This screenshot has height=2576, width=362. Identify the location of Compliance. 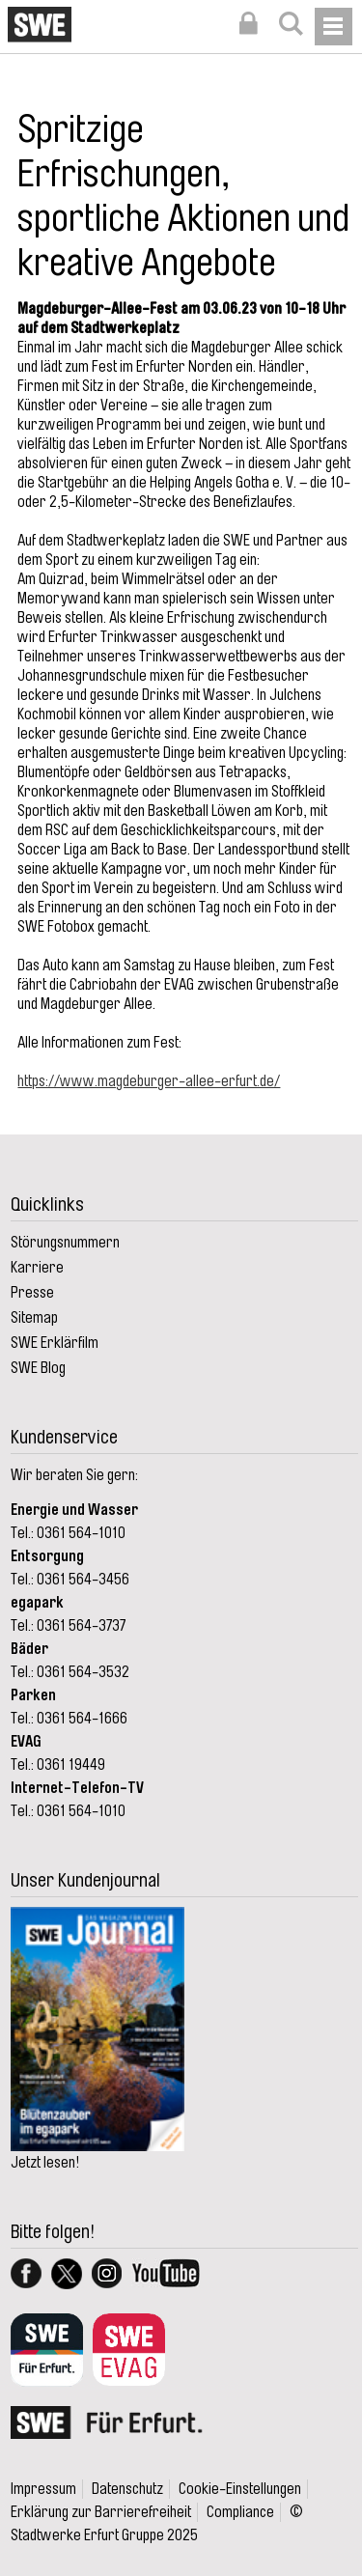
(240, 2512).